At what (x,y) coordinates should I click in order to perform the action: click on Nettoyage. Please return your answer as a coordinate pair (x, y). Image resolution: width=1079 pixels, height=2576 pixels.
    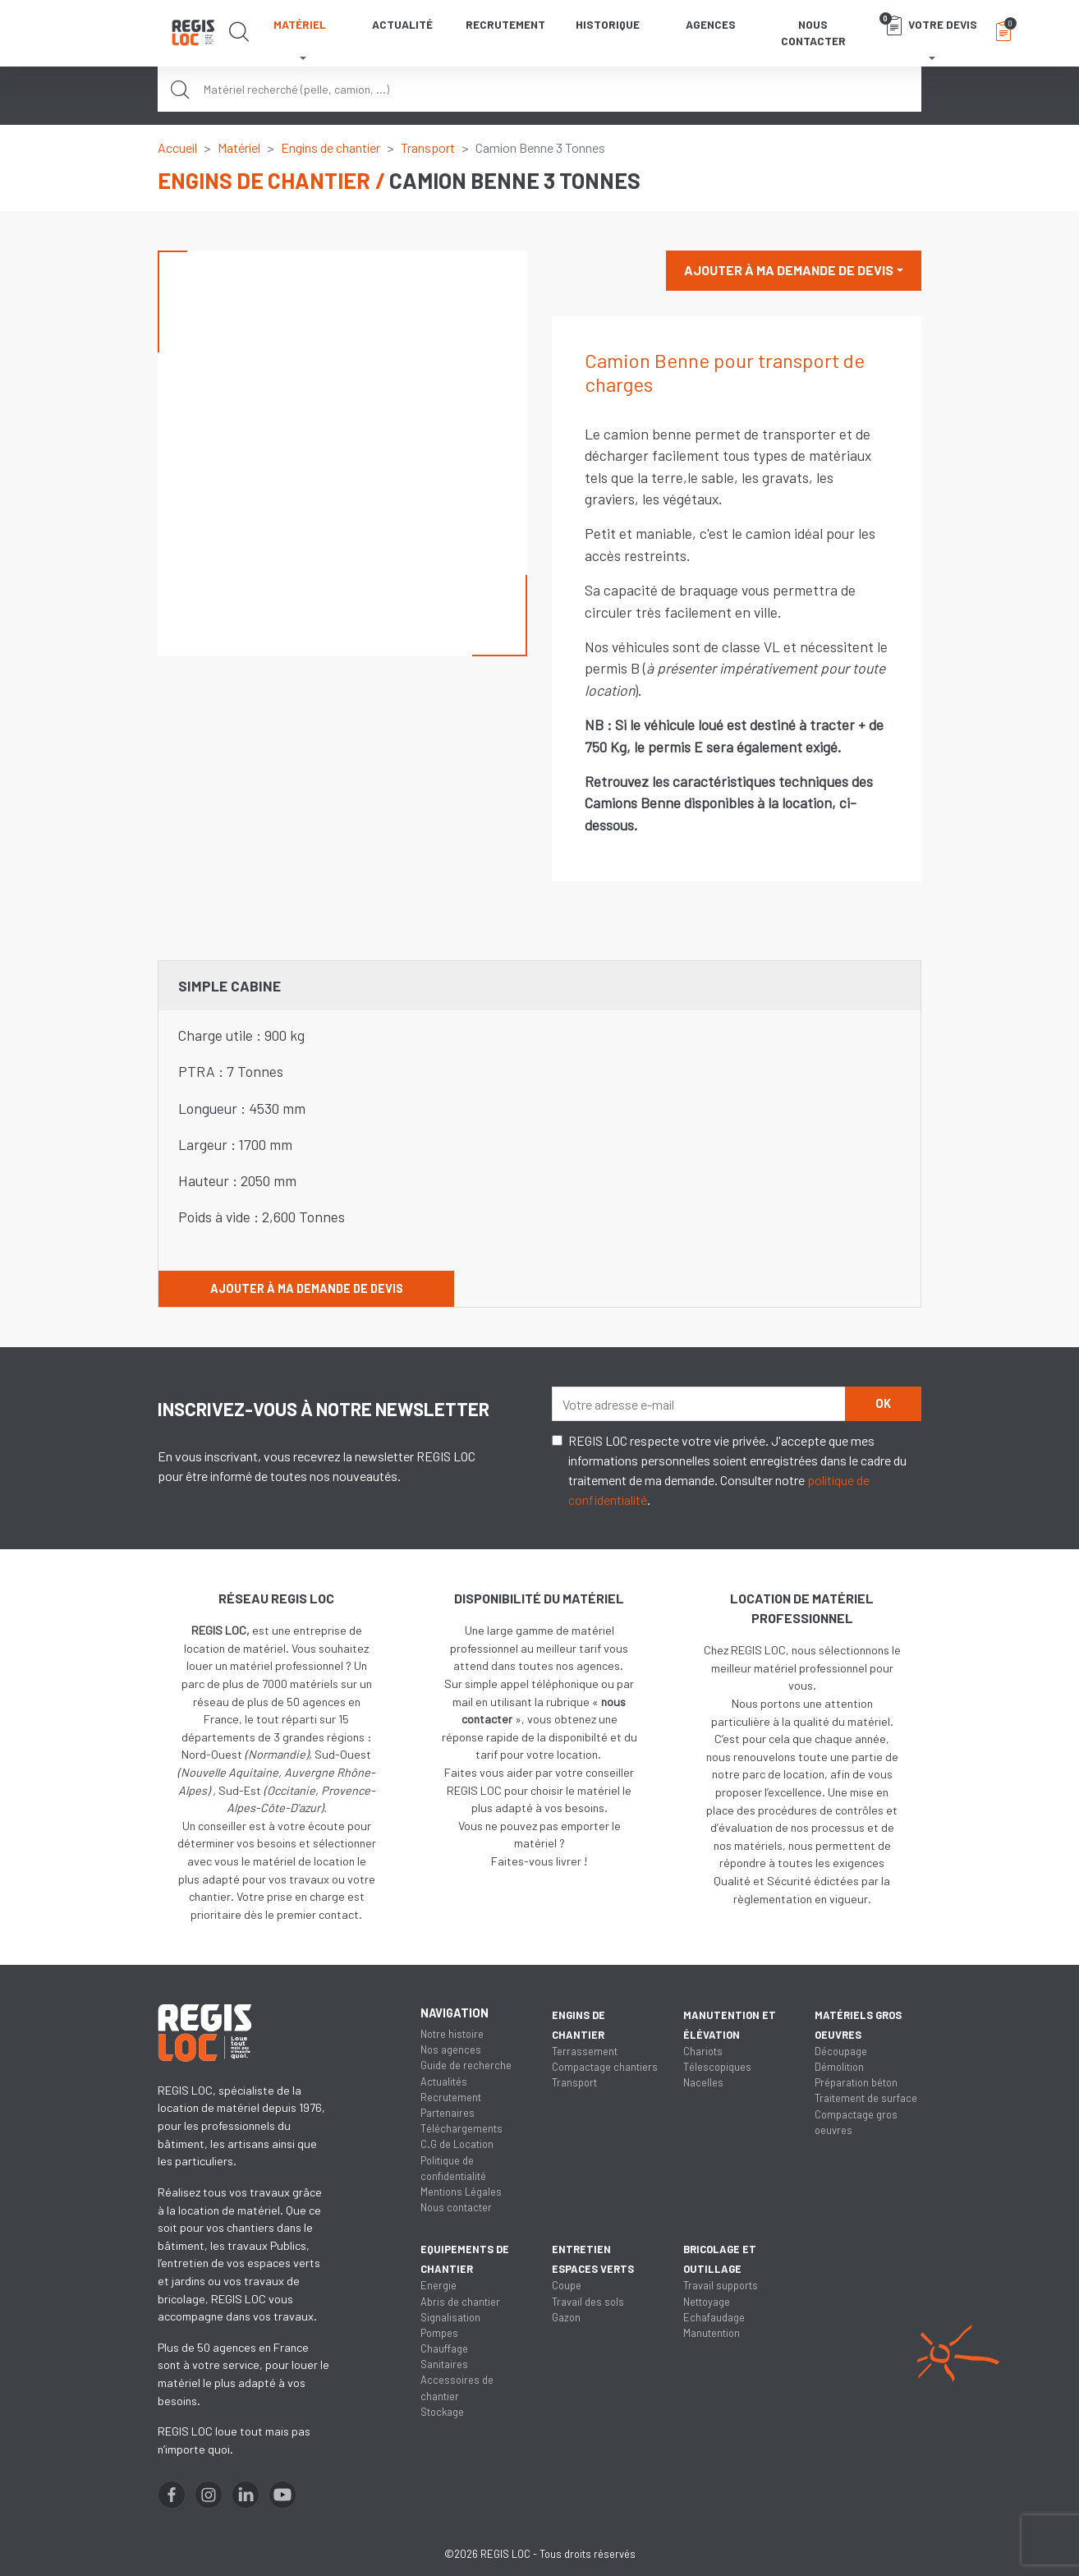
    Looking at the image, I should click on (706, 2301).